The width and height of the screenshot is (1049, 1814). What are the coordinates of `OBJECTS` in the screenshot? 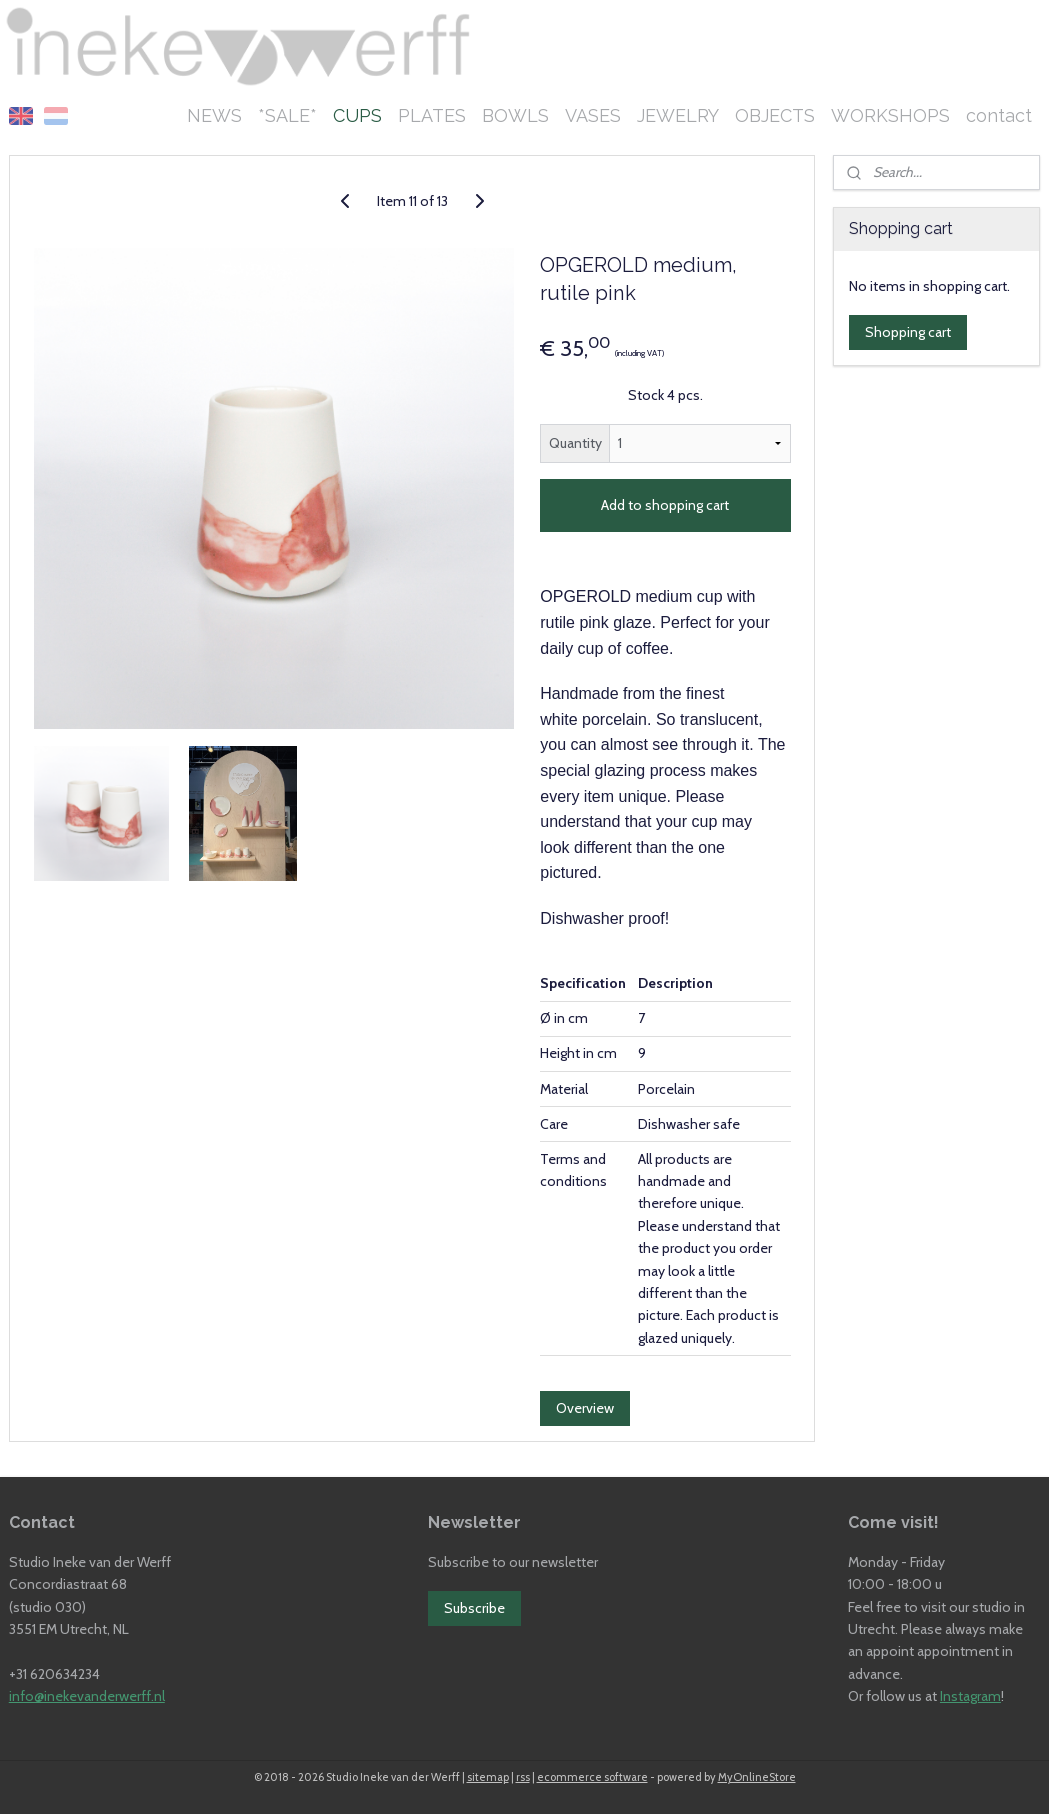 It's located at (775, 115).